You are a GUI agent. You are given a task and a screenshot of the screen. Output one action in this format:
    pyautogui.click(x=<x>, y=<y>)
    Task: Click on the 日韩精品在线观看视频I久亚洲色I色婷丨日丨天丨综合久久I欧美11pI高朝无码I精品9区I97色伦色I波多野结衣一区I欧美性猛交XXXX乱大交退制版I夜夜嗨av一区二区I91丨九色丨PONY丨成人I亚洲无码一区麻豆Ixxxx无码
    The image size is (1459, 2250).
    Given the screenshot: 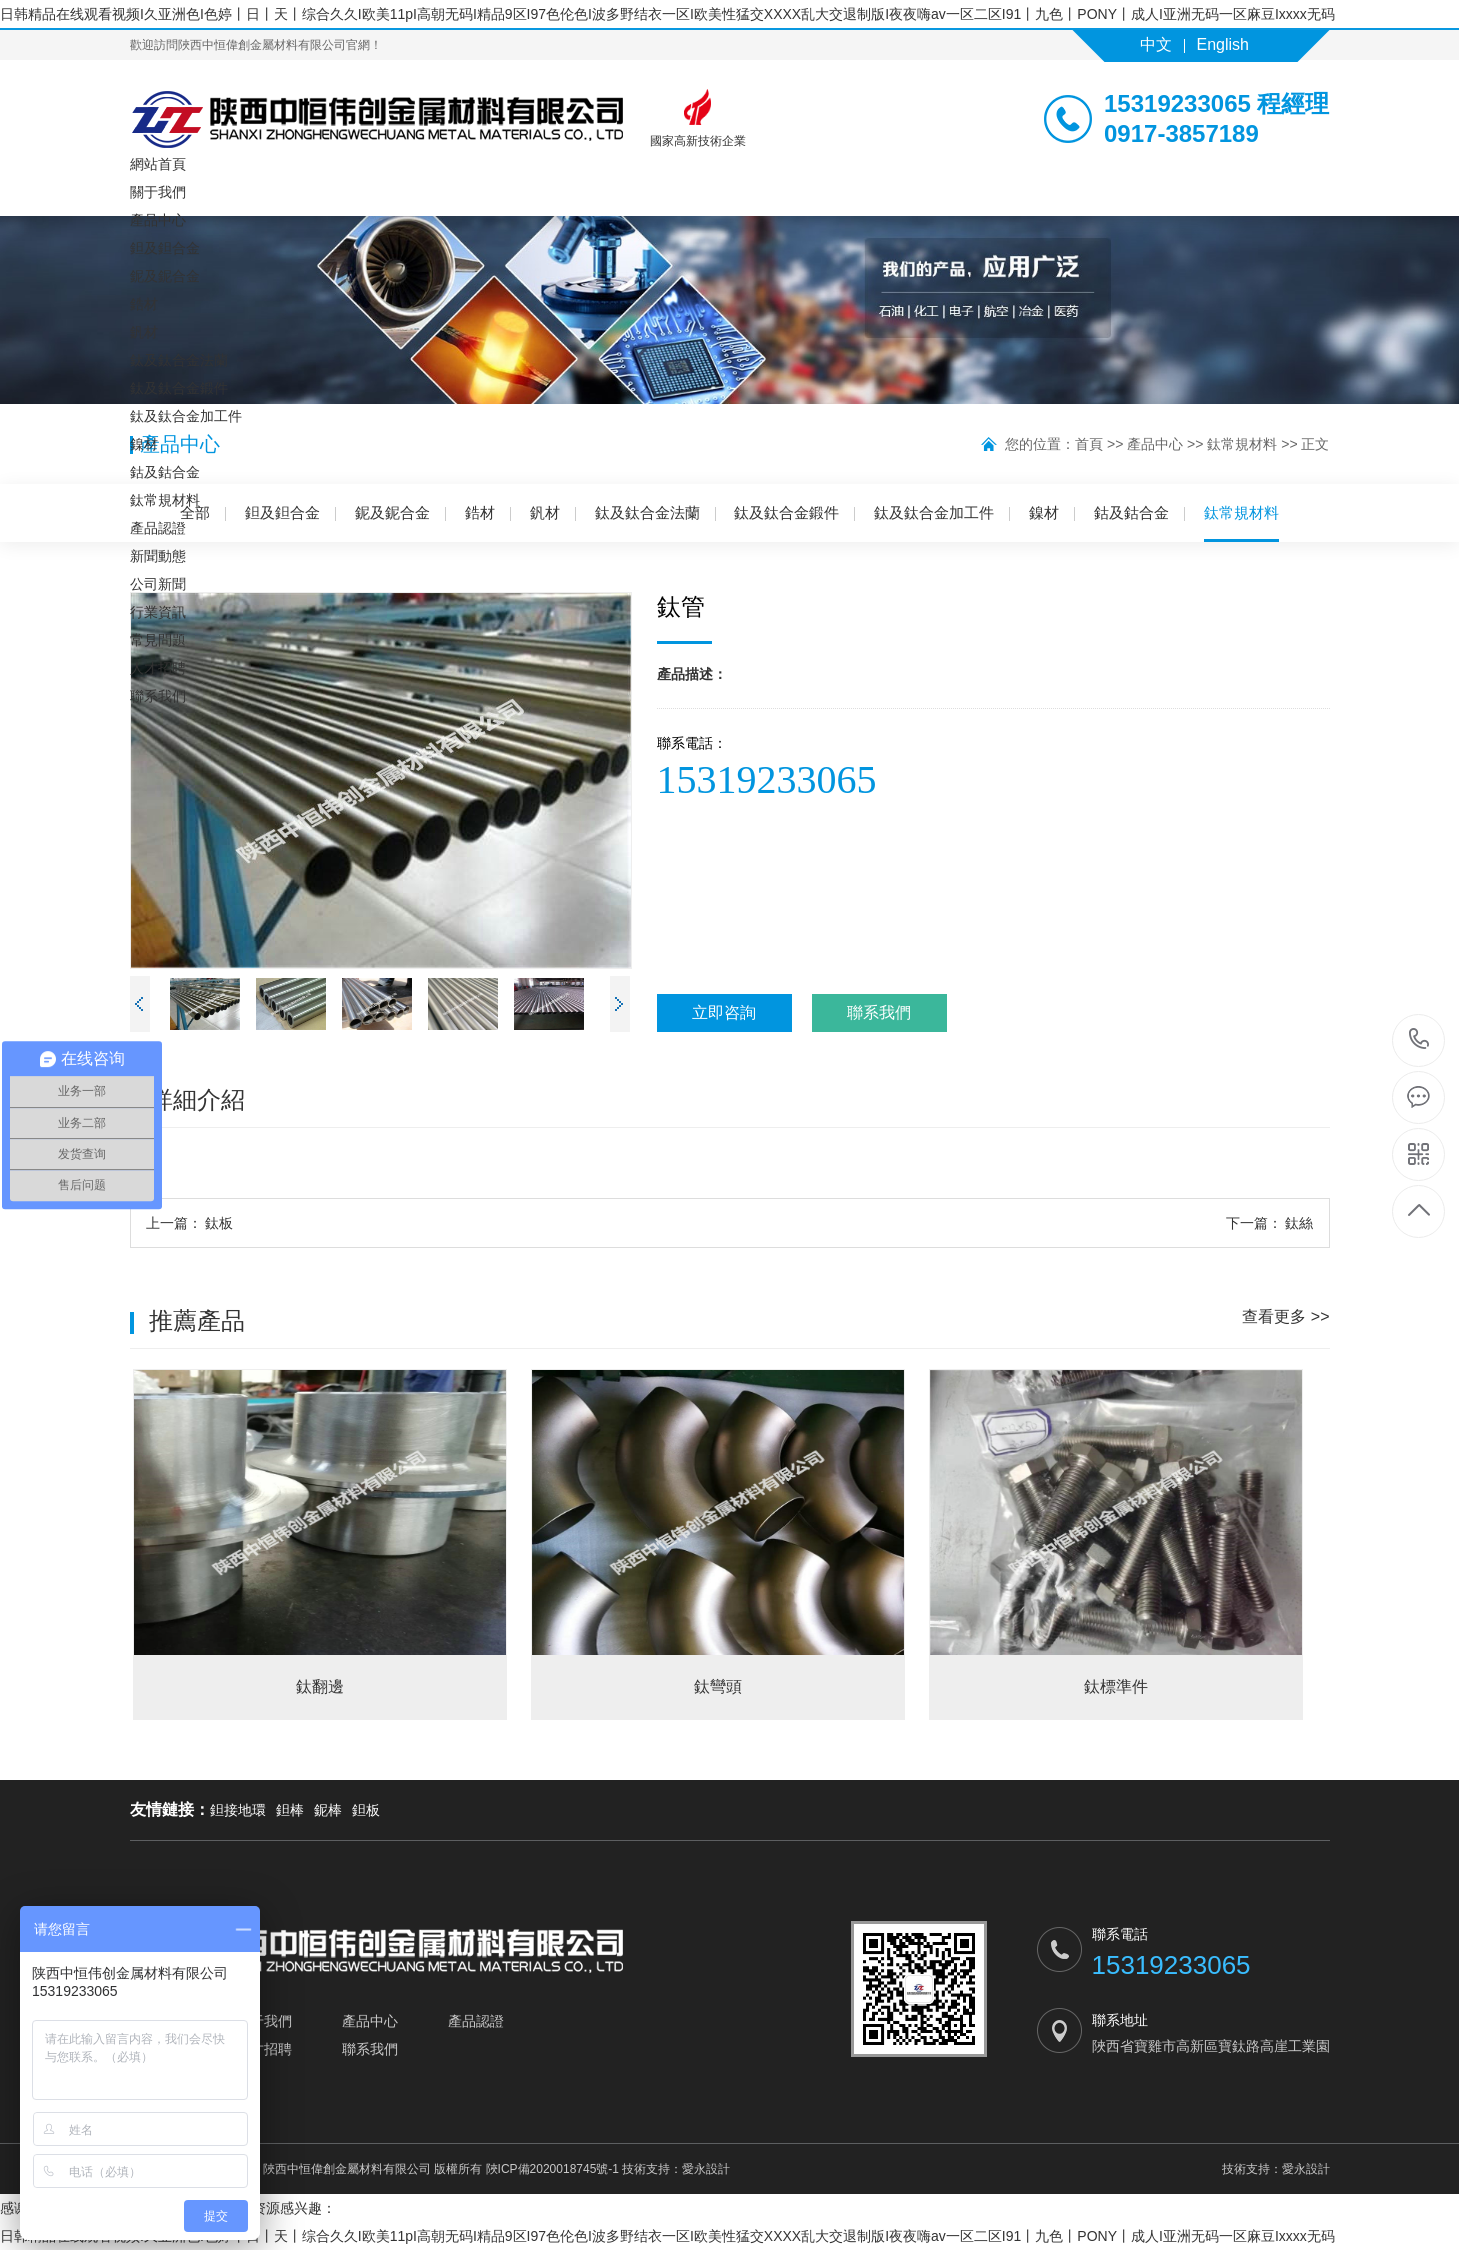 What is the action you would take?
    pyautogui.click(x=667, y=14)
    